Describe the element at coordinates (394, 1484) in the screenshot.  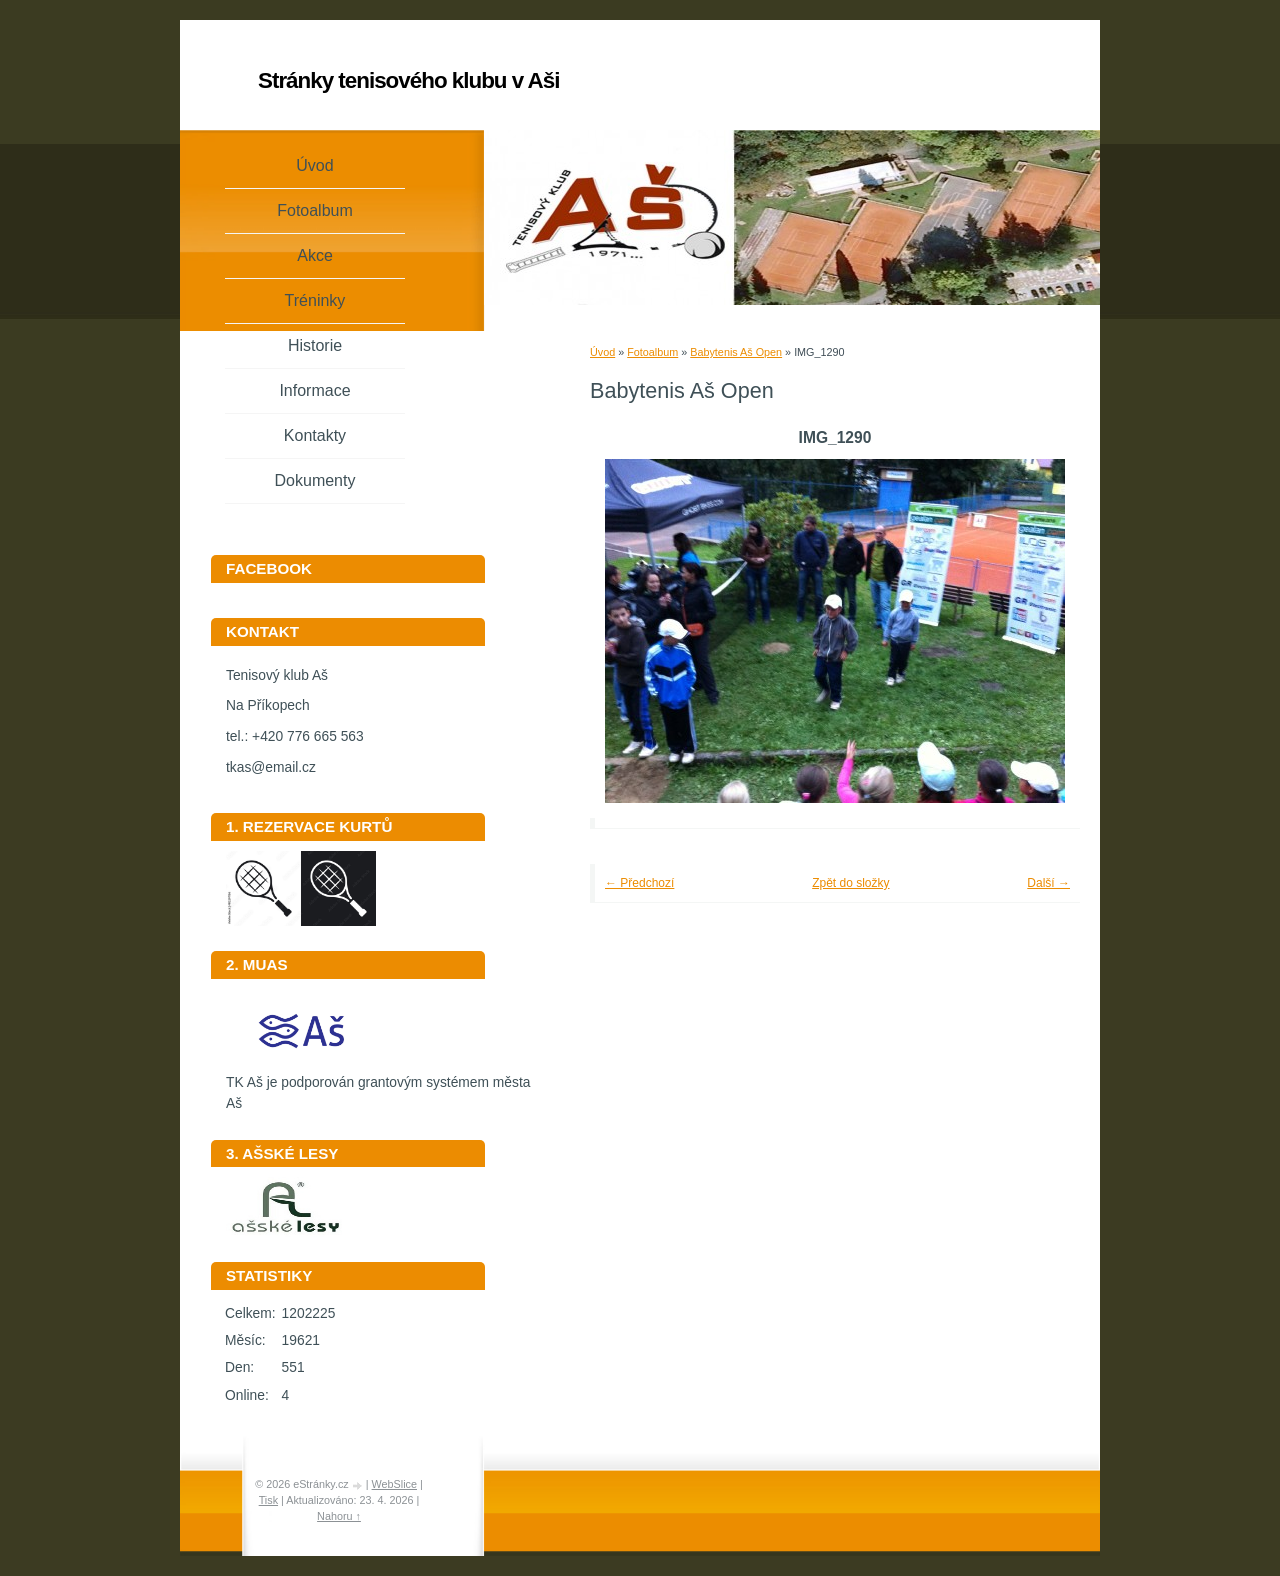
I see `WebSlice` at that location.